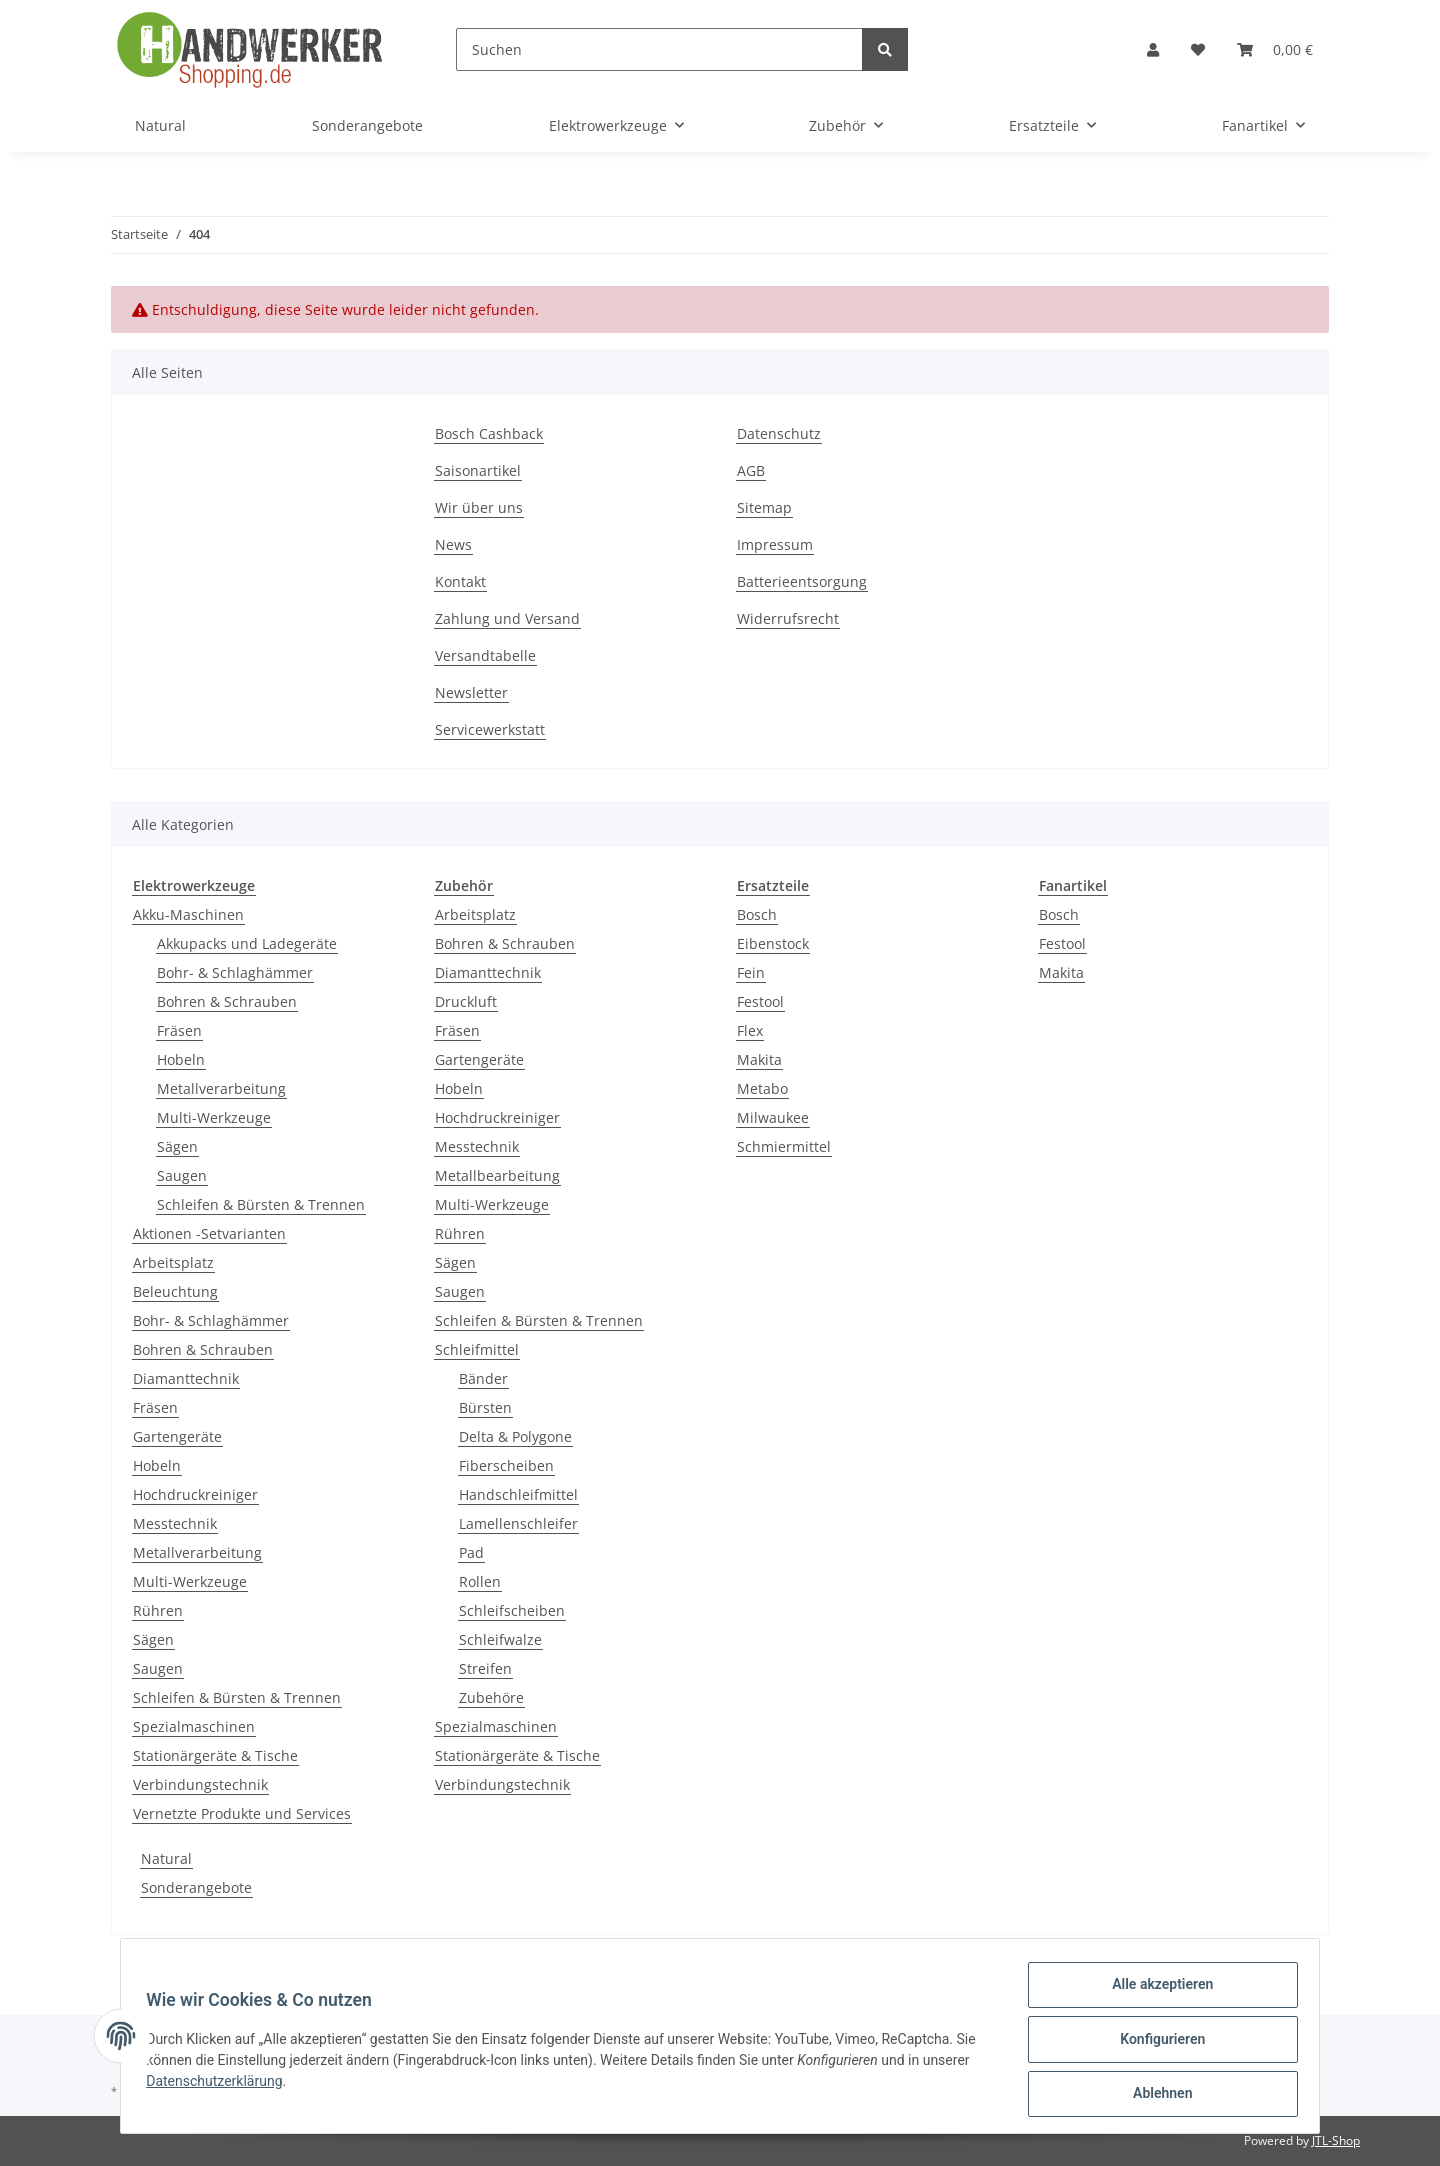 This screenshot has height=2166, width=1440. What do you see at coordinates (506, 1465) in the screenshot?
I see `Fiberscheiben` at bounding box center [506, 1465].